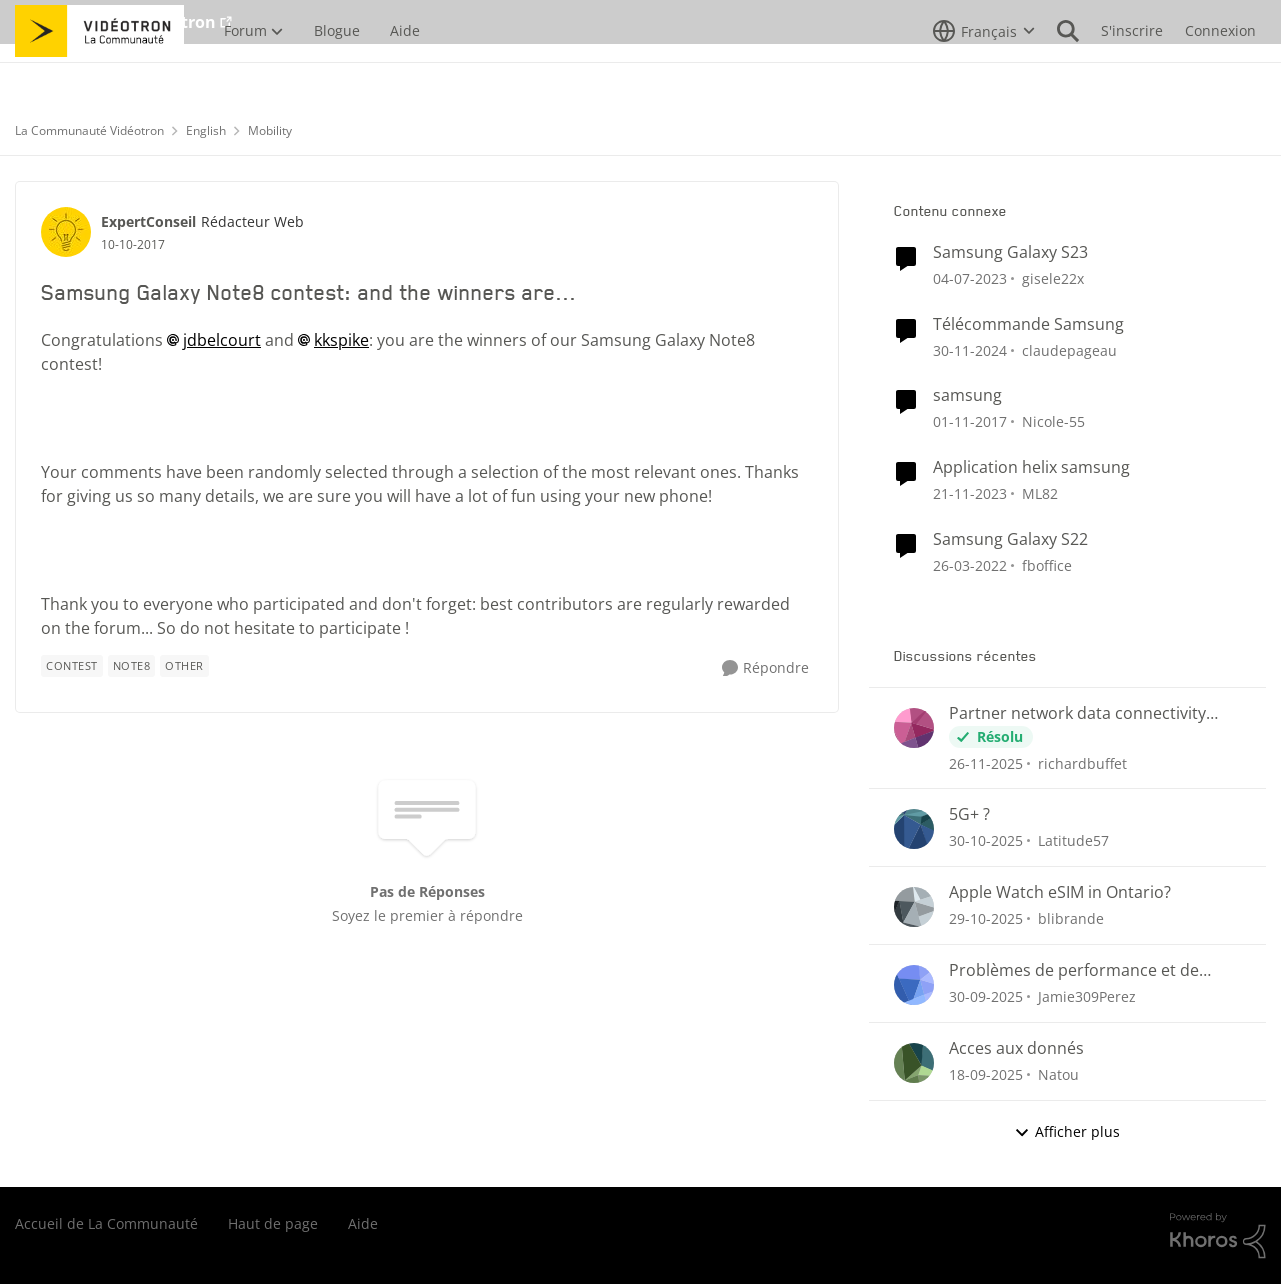 The image size is (1281, 1284). Describe the element at coordinates (184, 666) in the screenshot. I see `[Nom de la étiquette other]` at that location.